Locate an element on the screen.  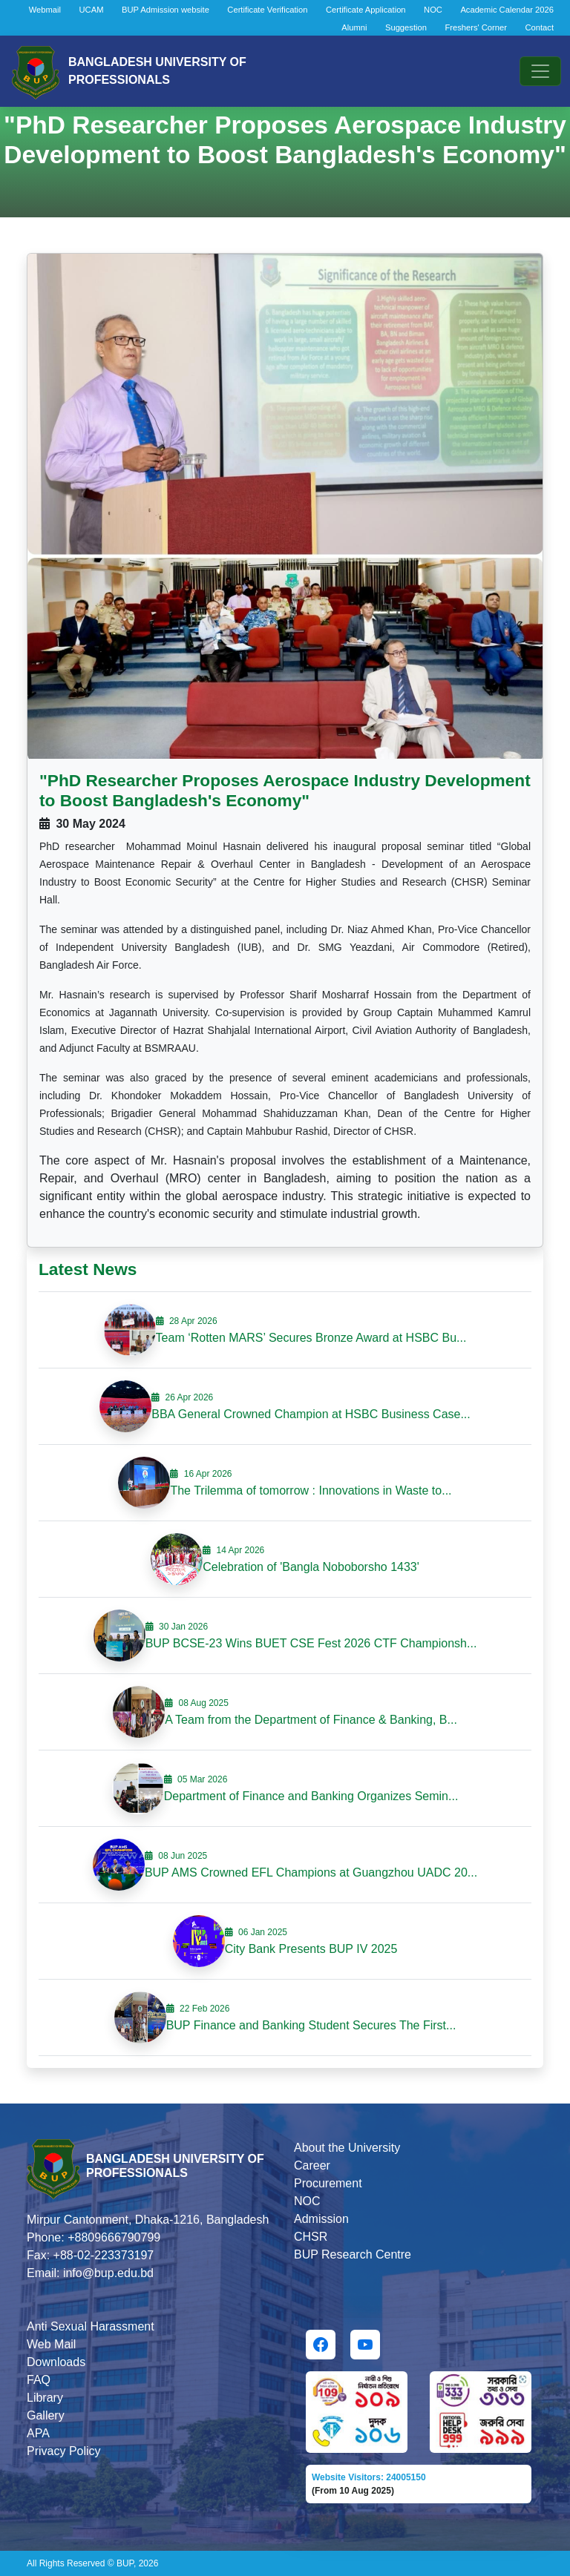
BUP Admission website is located at coordinates (165, 9).